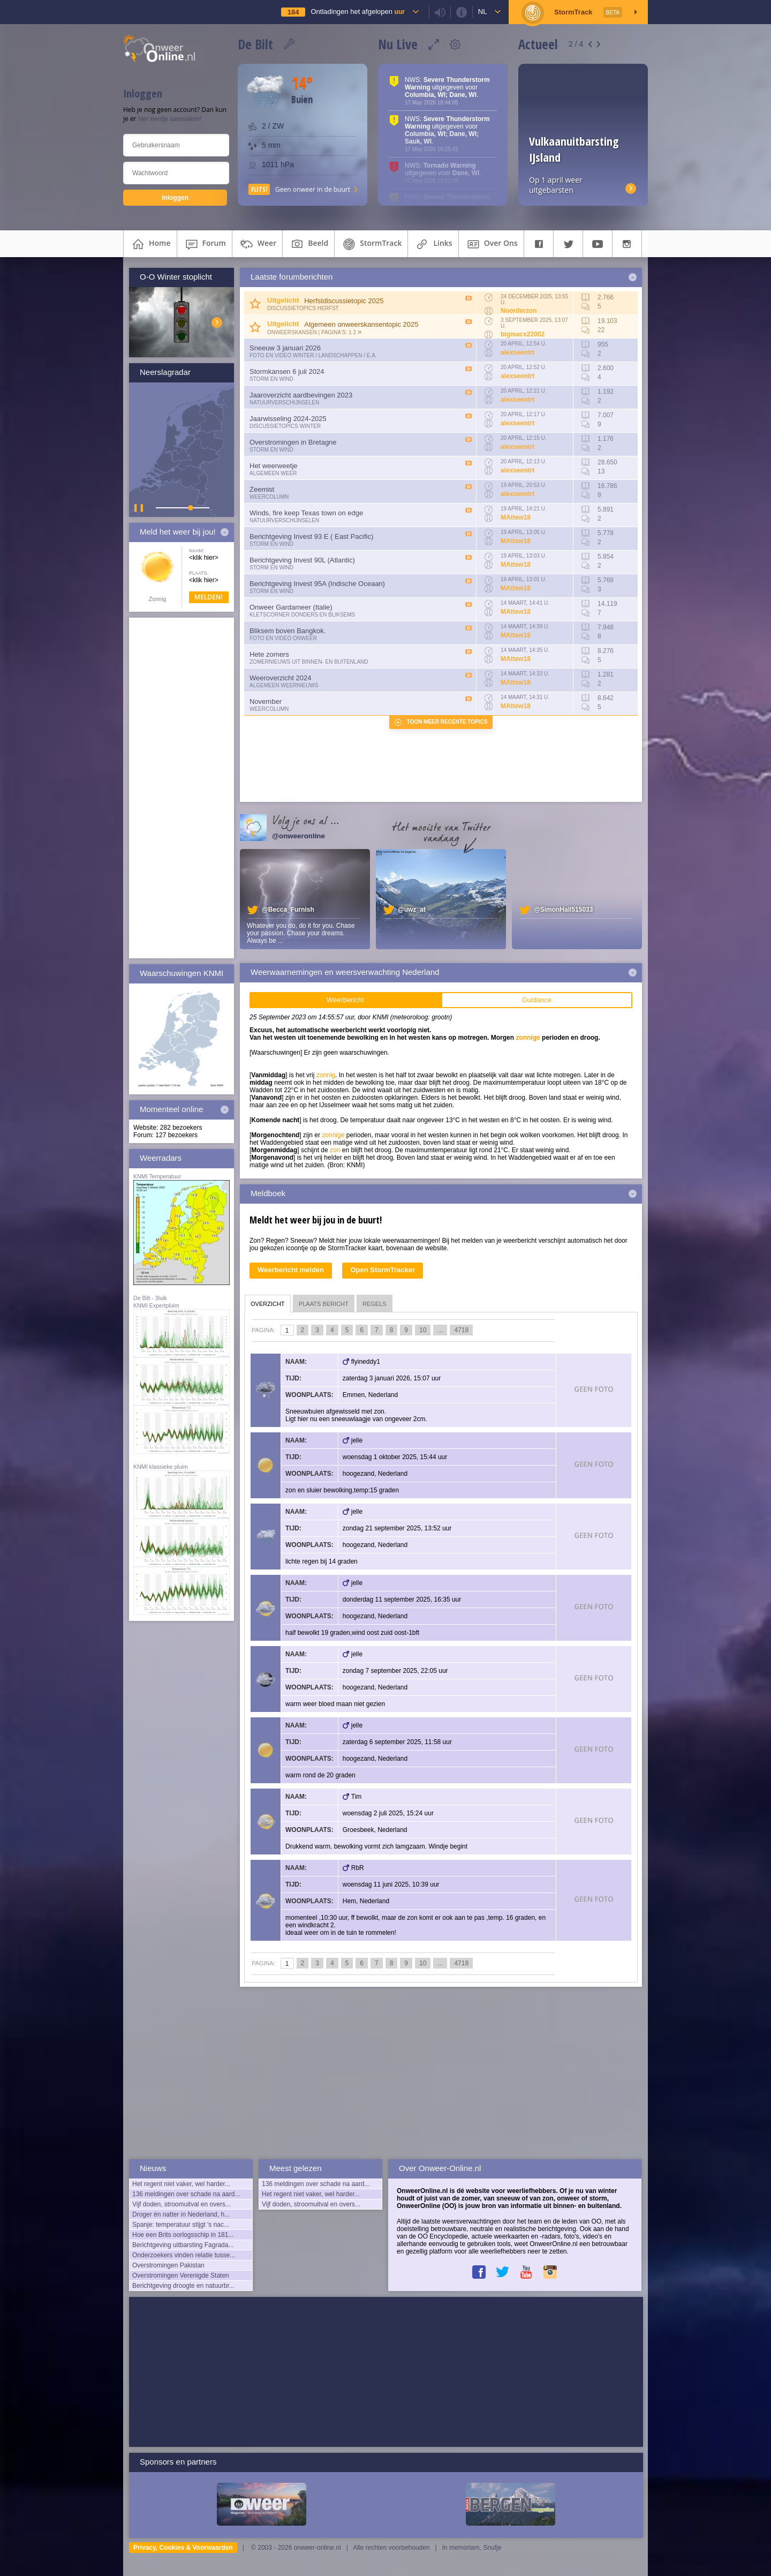 This screenshot has width=771, height=2576. I want to click on Berichtgeving uitbarsting Fagrada..., so click(182, 2245).